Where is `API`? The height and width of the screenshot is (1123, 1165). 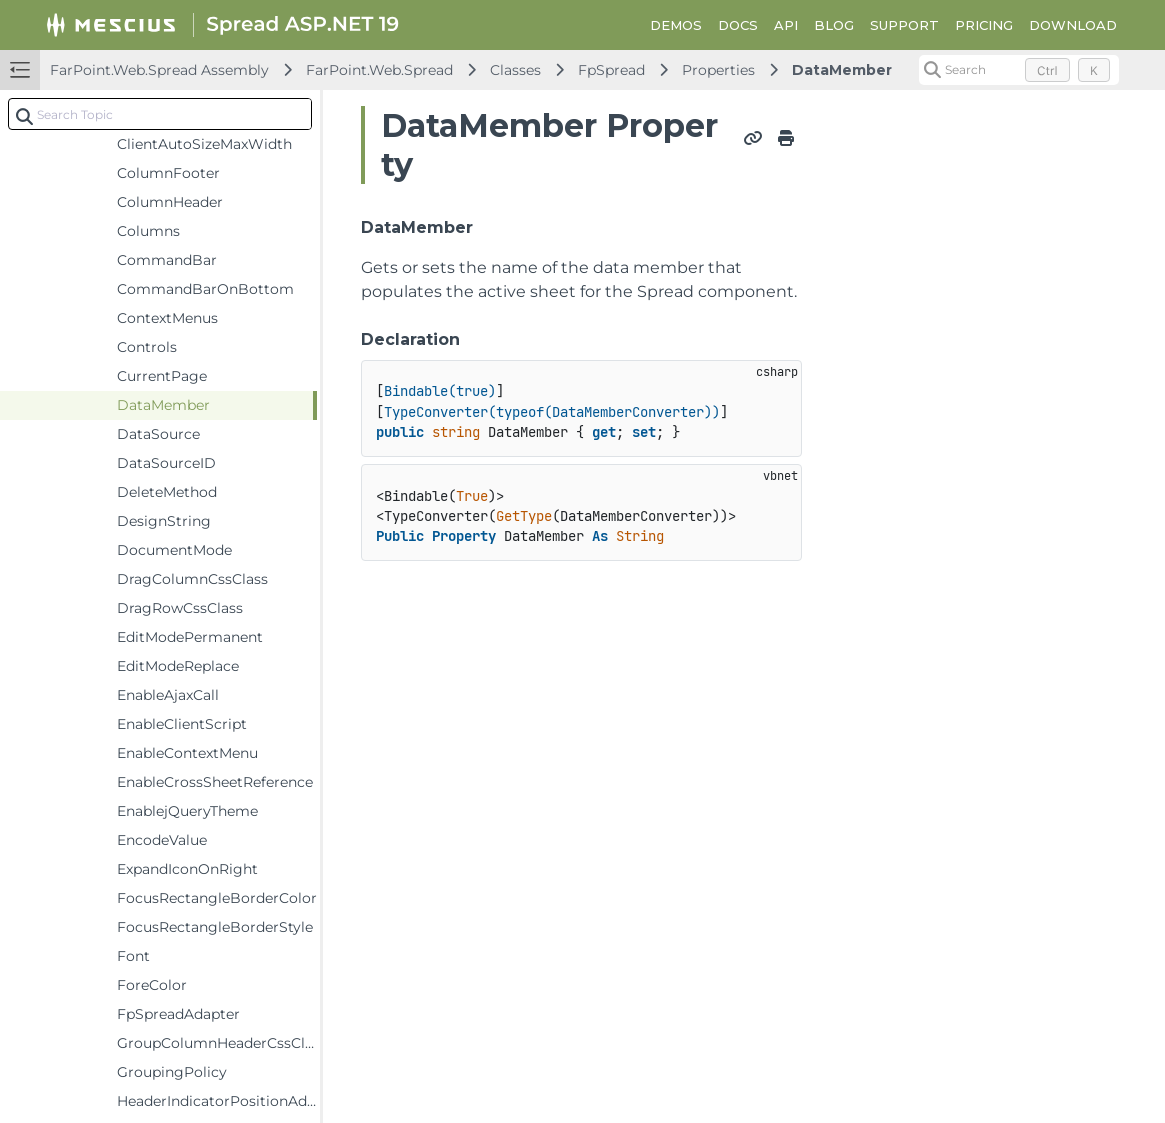 API is located at coordinates (786, 25).